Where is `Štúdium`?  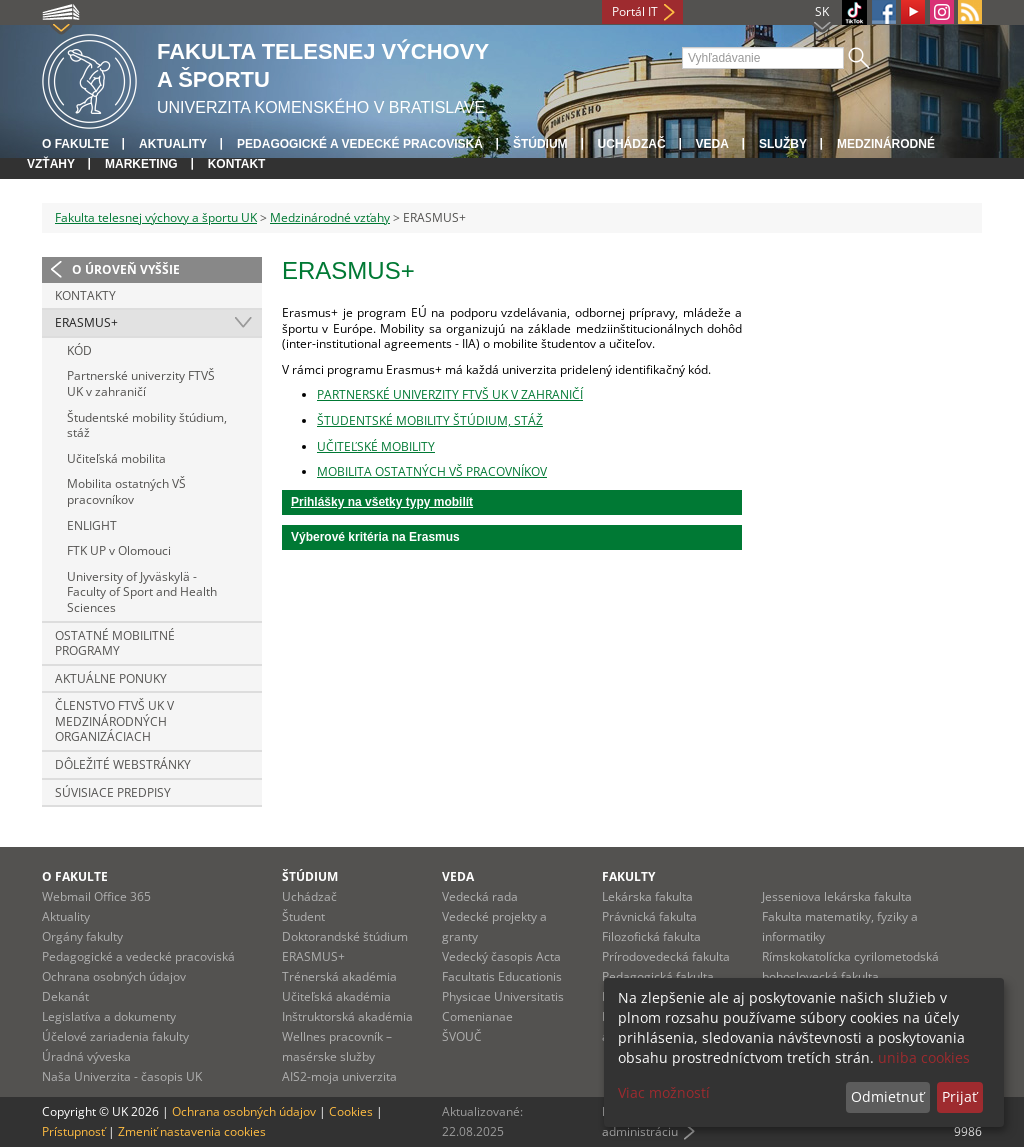
Štúdium is located at coordinates (540, 144).